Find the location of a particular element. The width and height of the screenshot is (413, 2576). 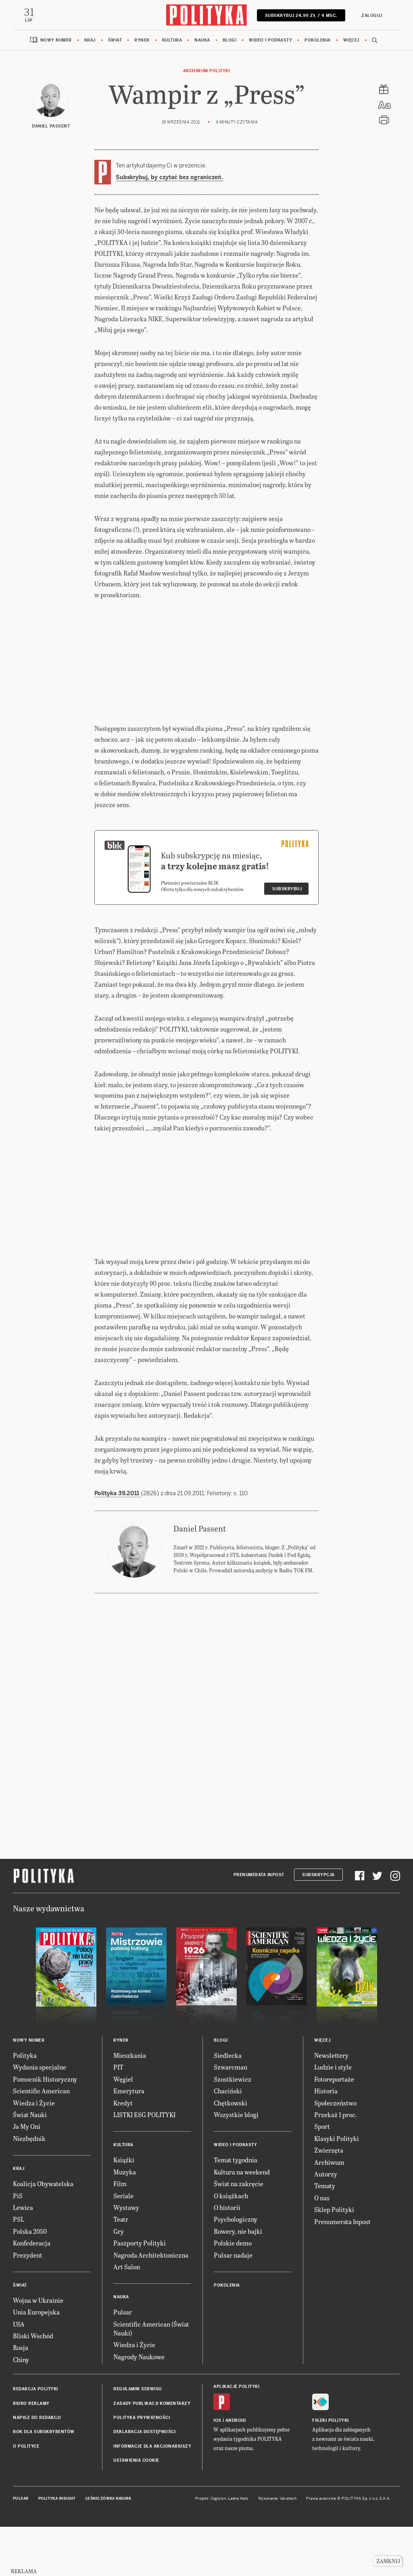

Siedlecka is located at coordinates (228, 2105).